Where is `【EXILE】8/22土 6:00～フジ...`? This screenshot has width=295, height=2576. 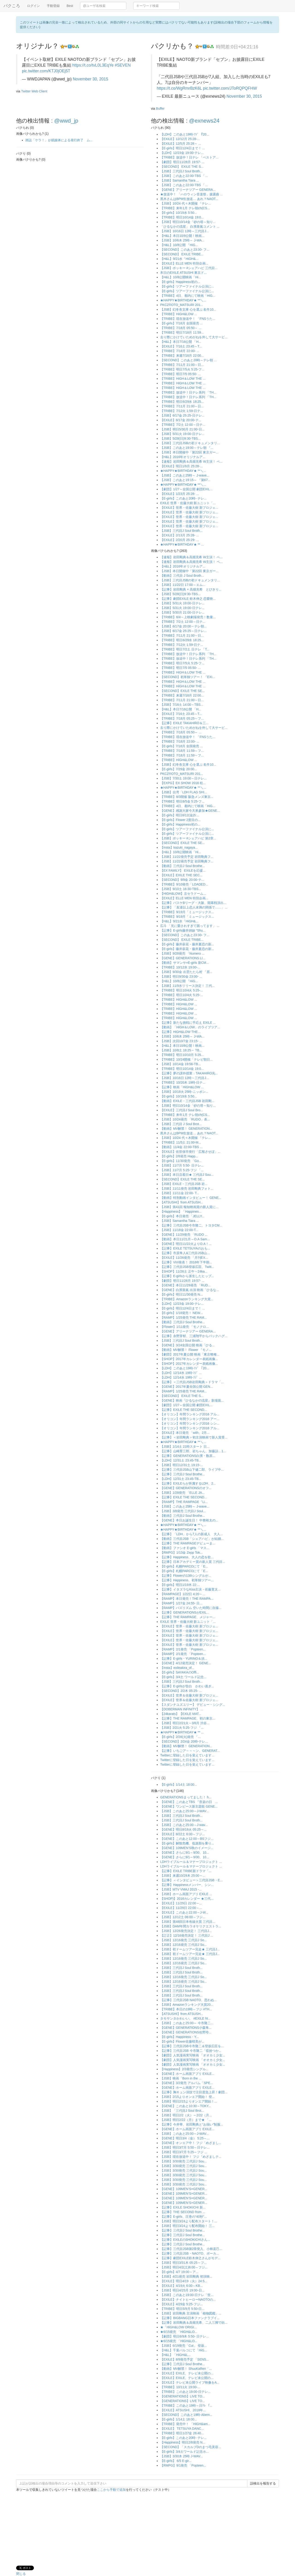 【EXILE】8/22土 6:00～フジ... is located at coordinates (182, 1834).